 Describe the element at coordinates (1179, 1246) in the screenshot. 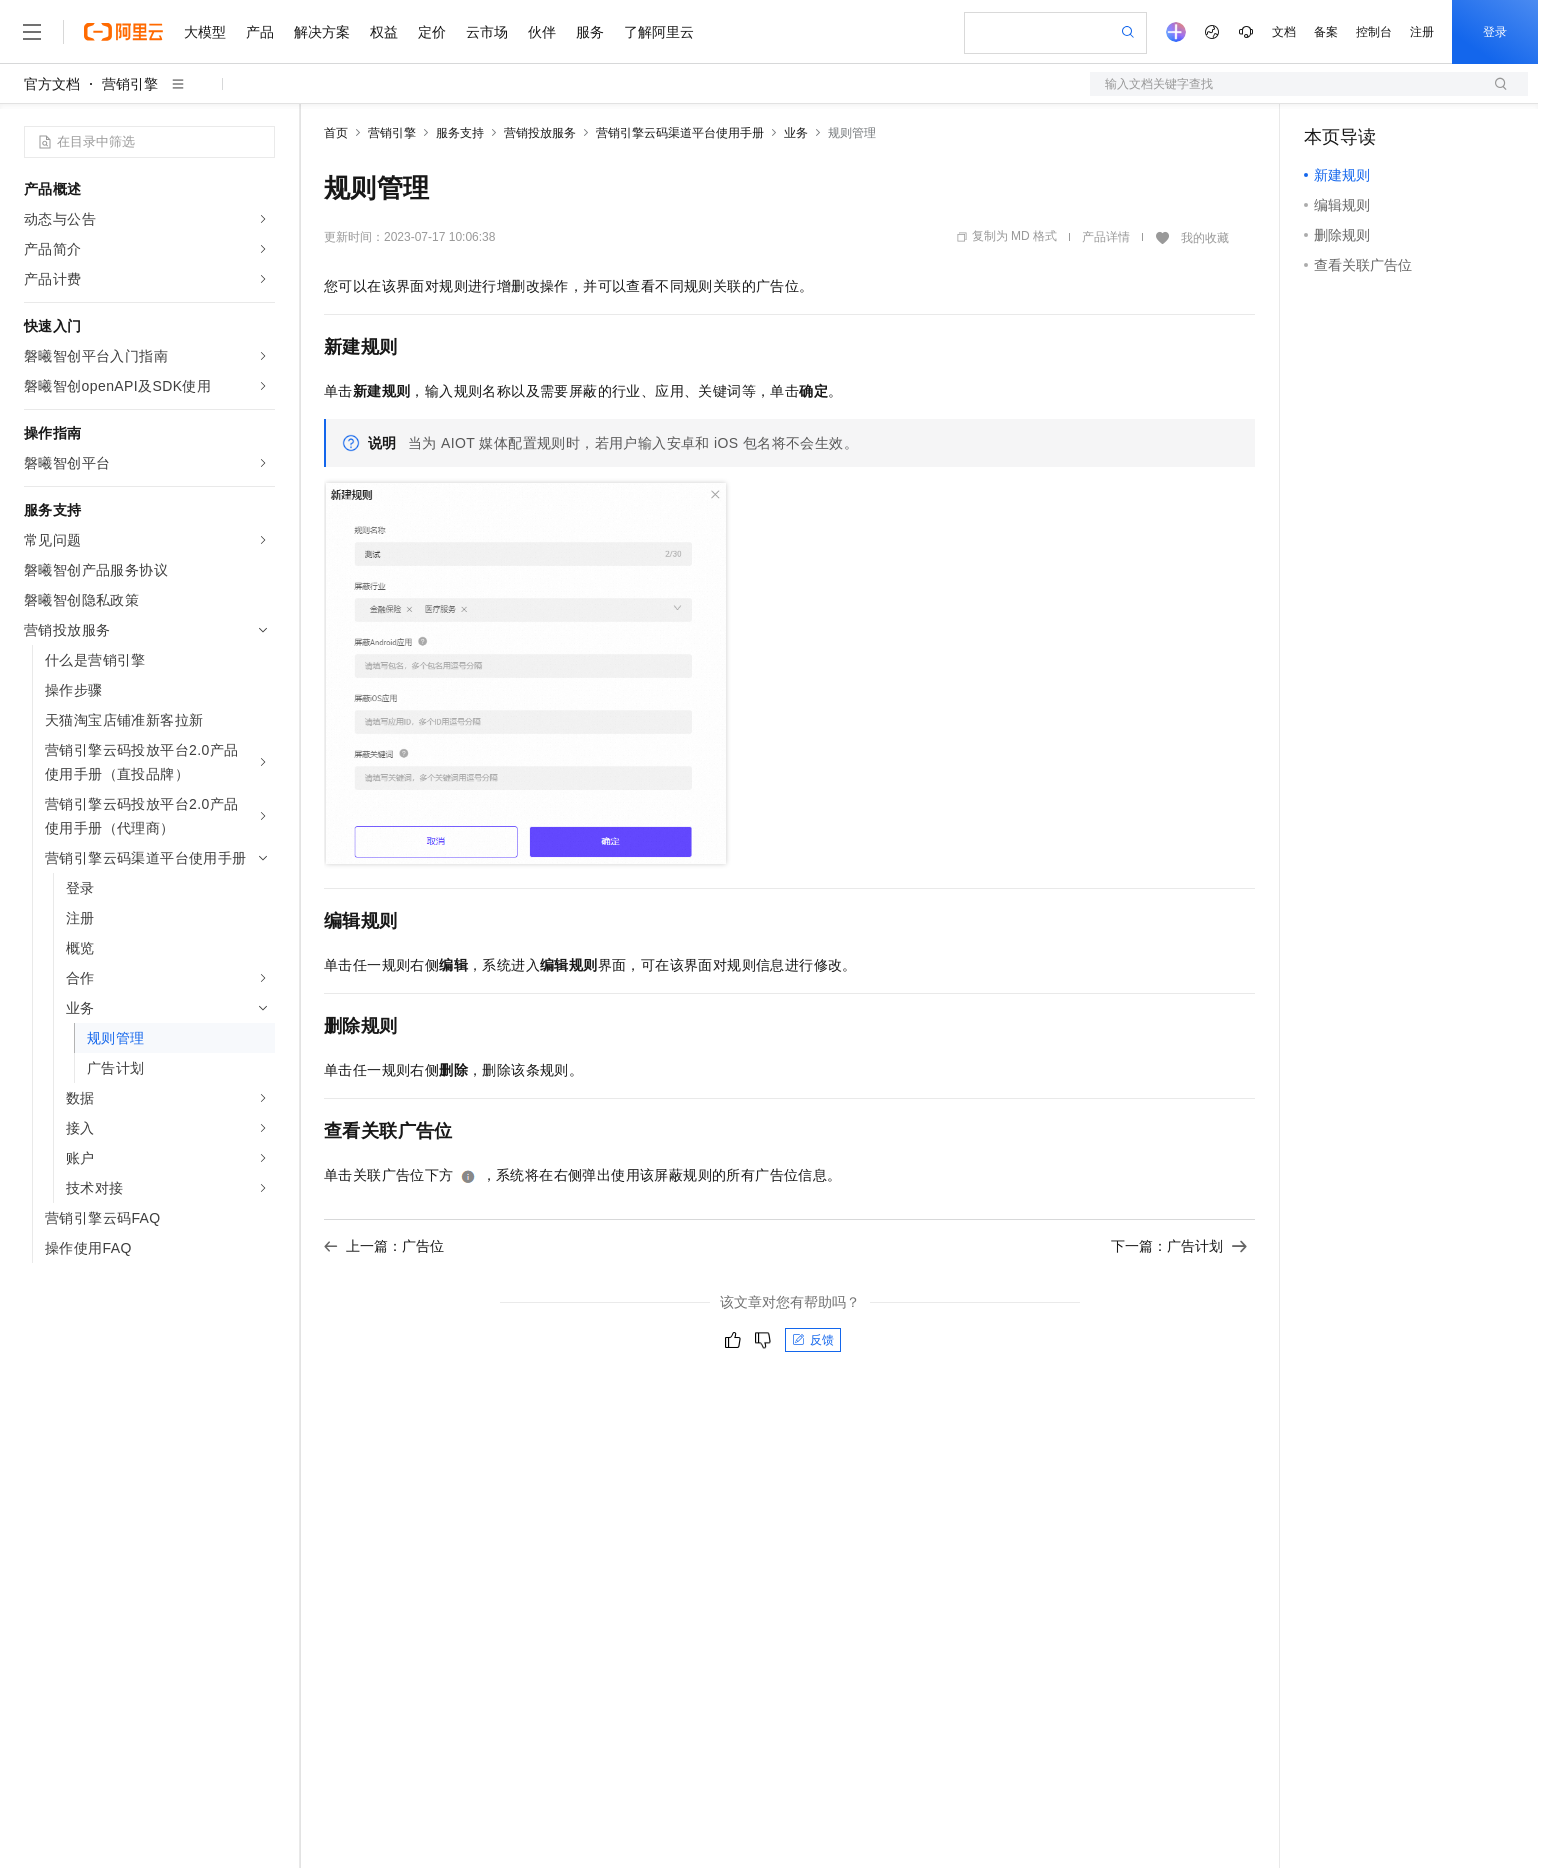

I see `下一篇：广告计划` at that location.